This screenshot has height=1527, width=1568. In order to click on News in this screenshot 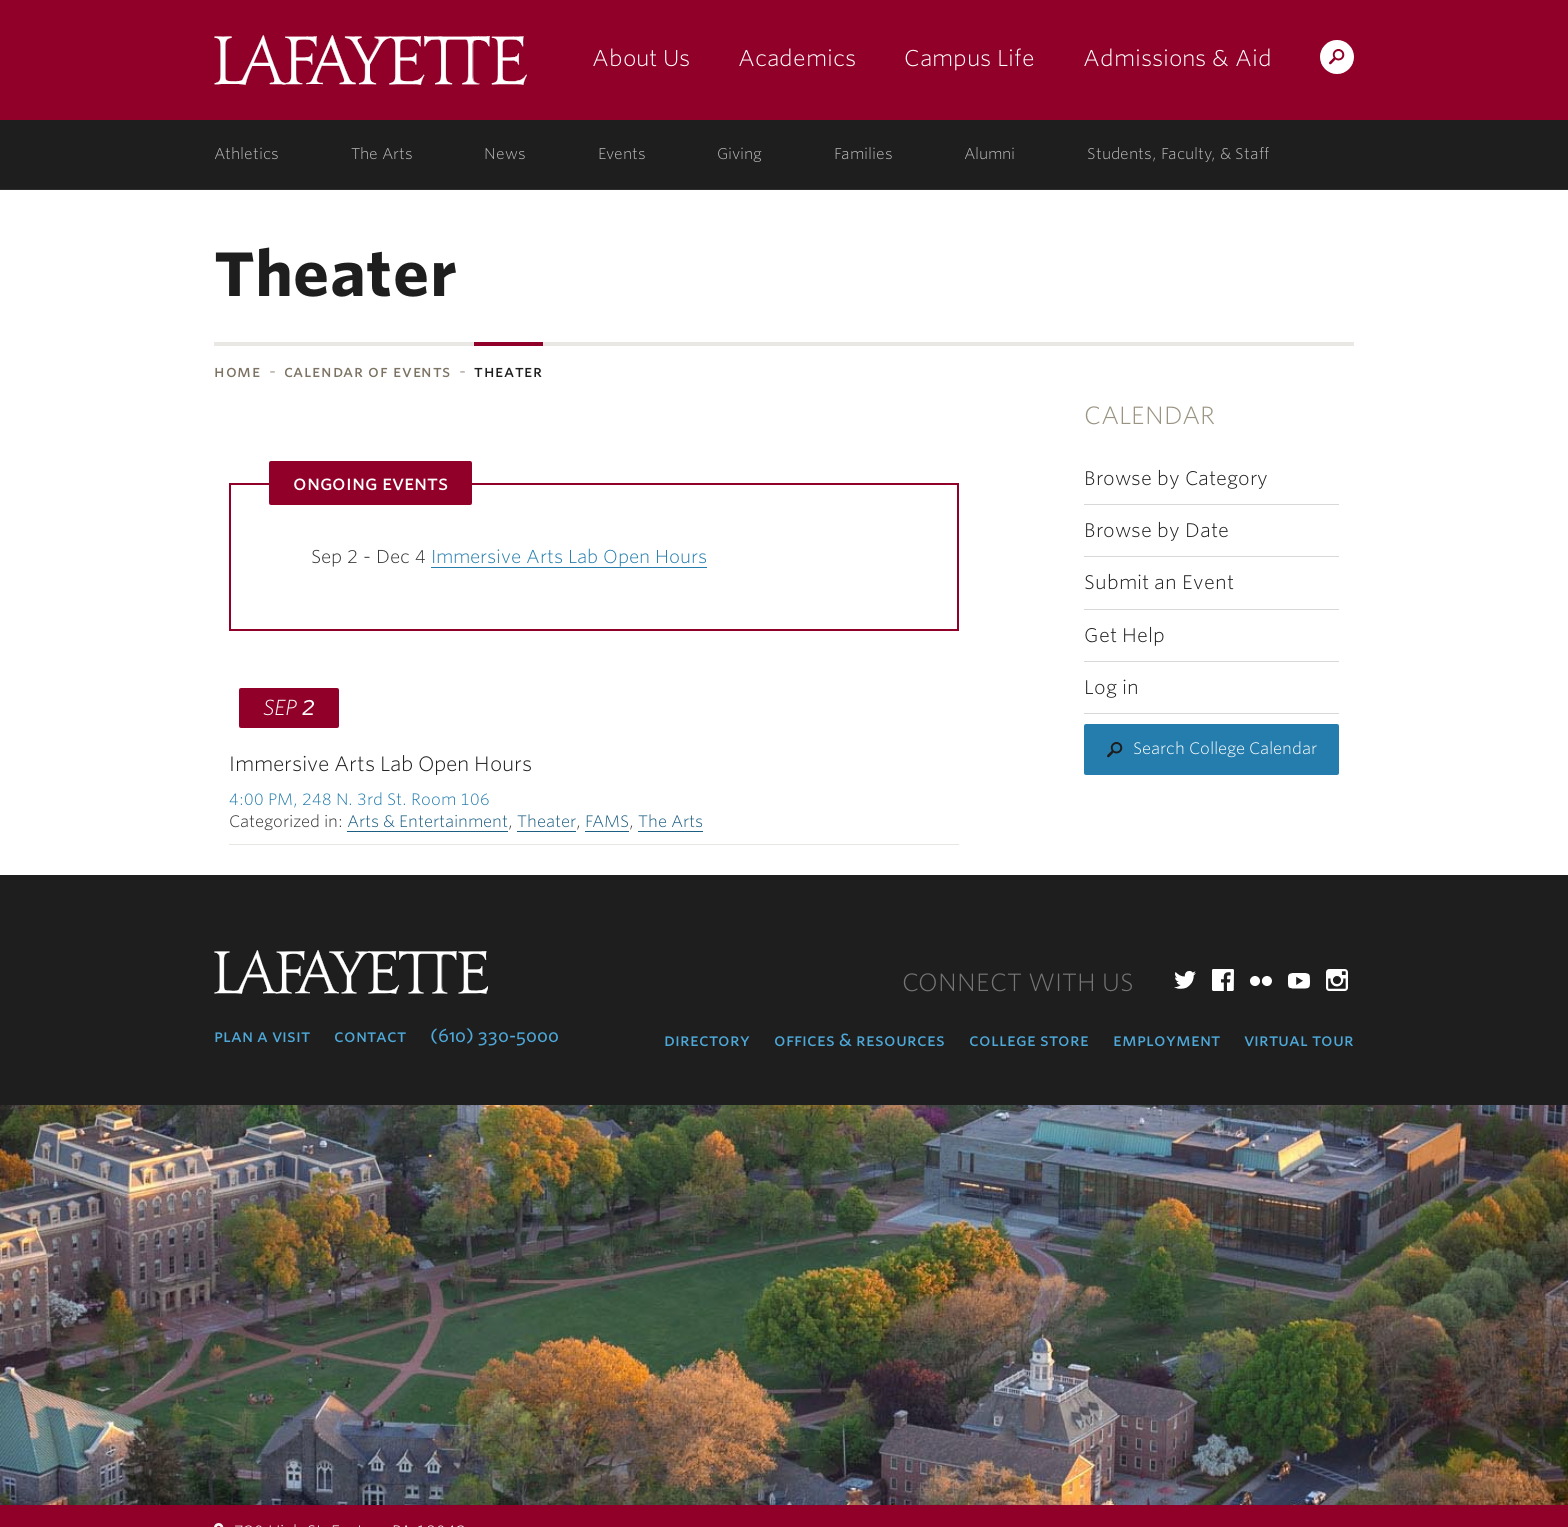, I will do `click(505, 154)`.